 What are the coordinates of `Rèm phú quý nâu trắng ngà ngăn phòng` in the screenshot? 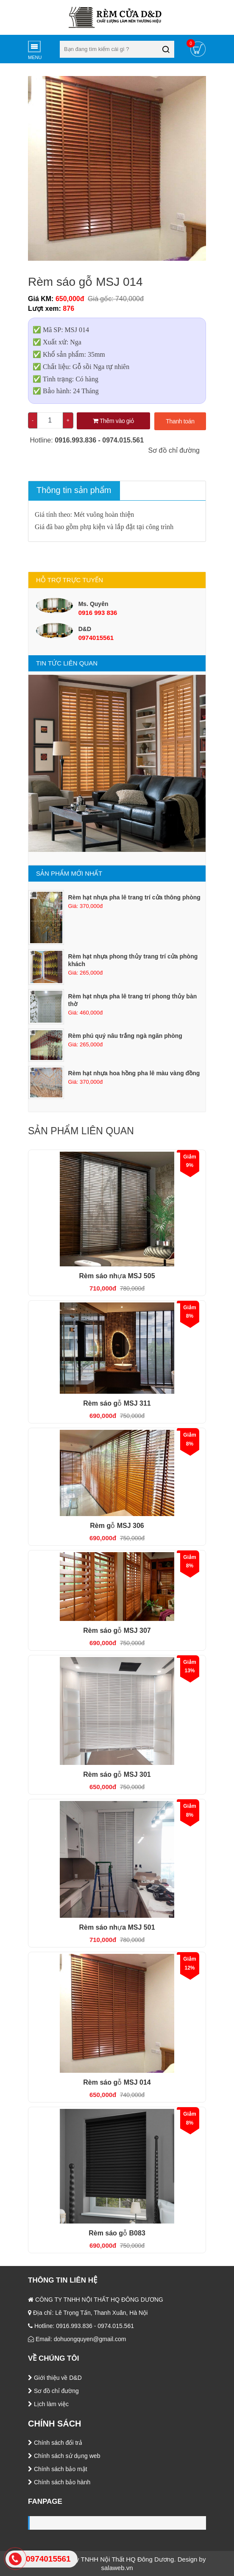 It's located at (125, 1035).